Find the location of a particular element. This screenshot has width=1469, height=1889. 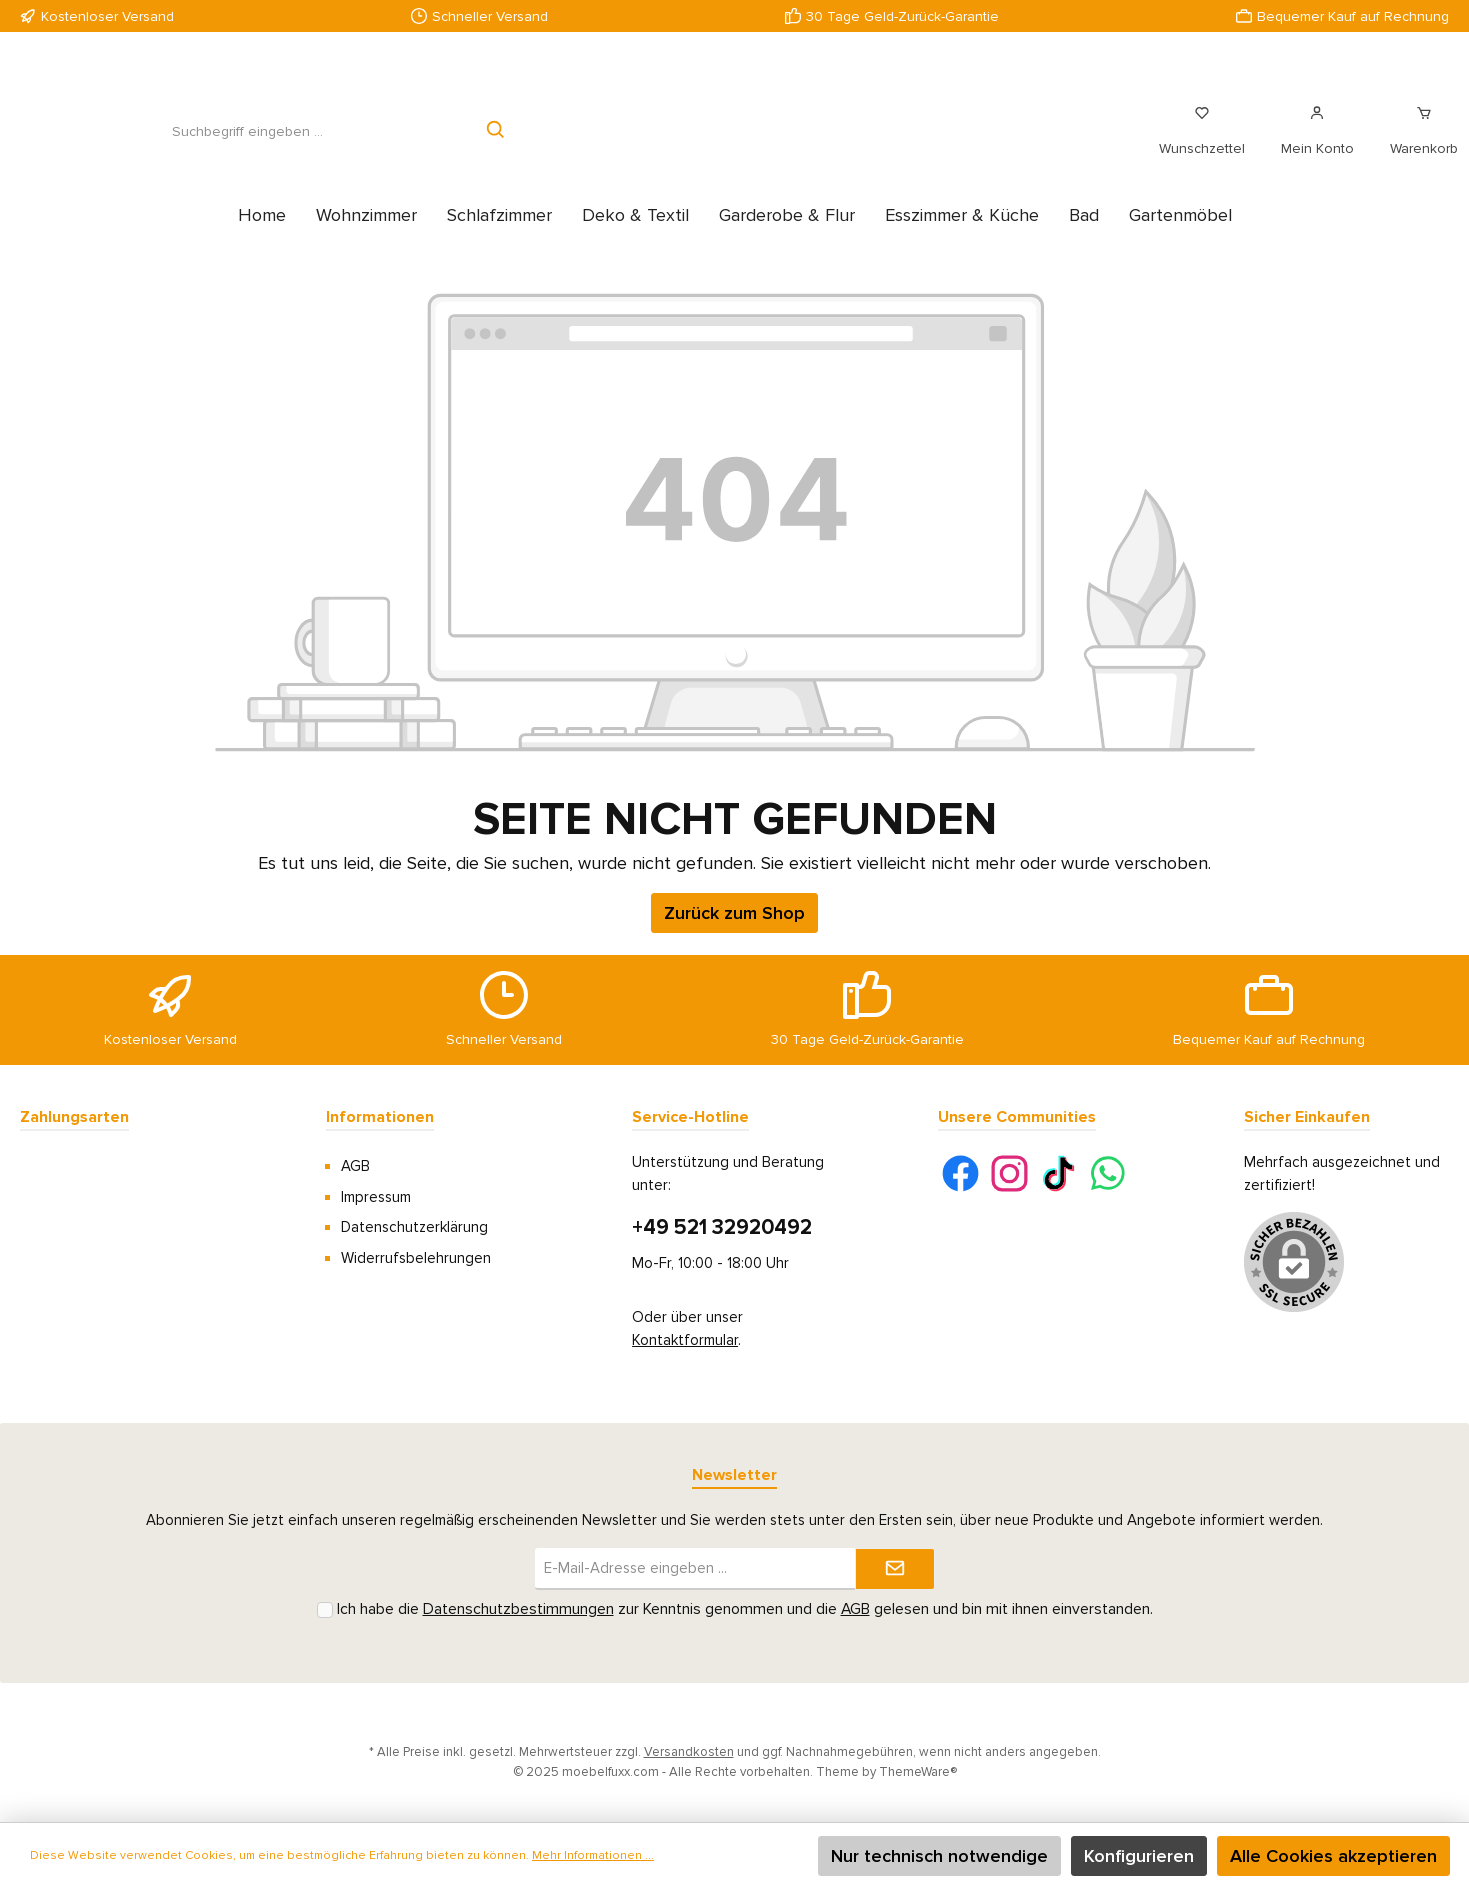

Nur technisch notwendige is located at coordinates (939, 1856).